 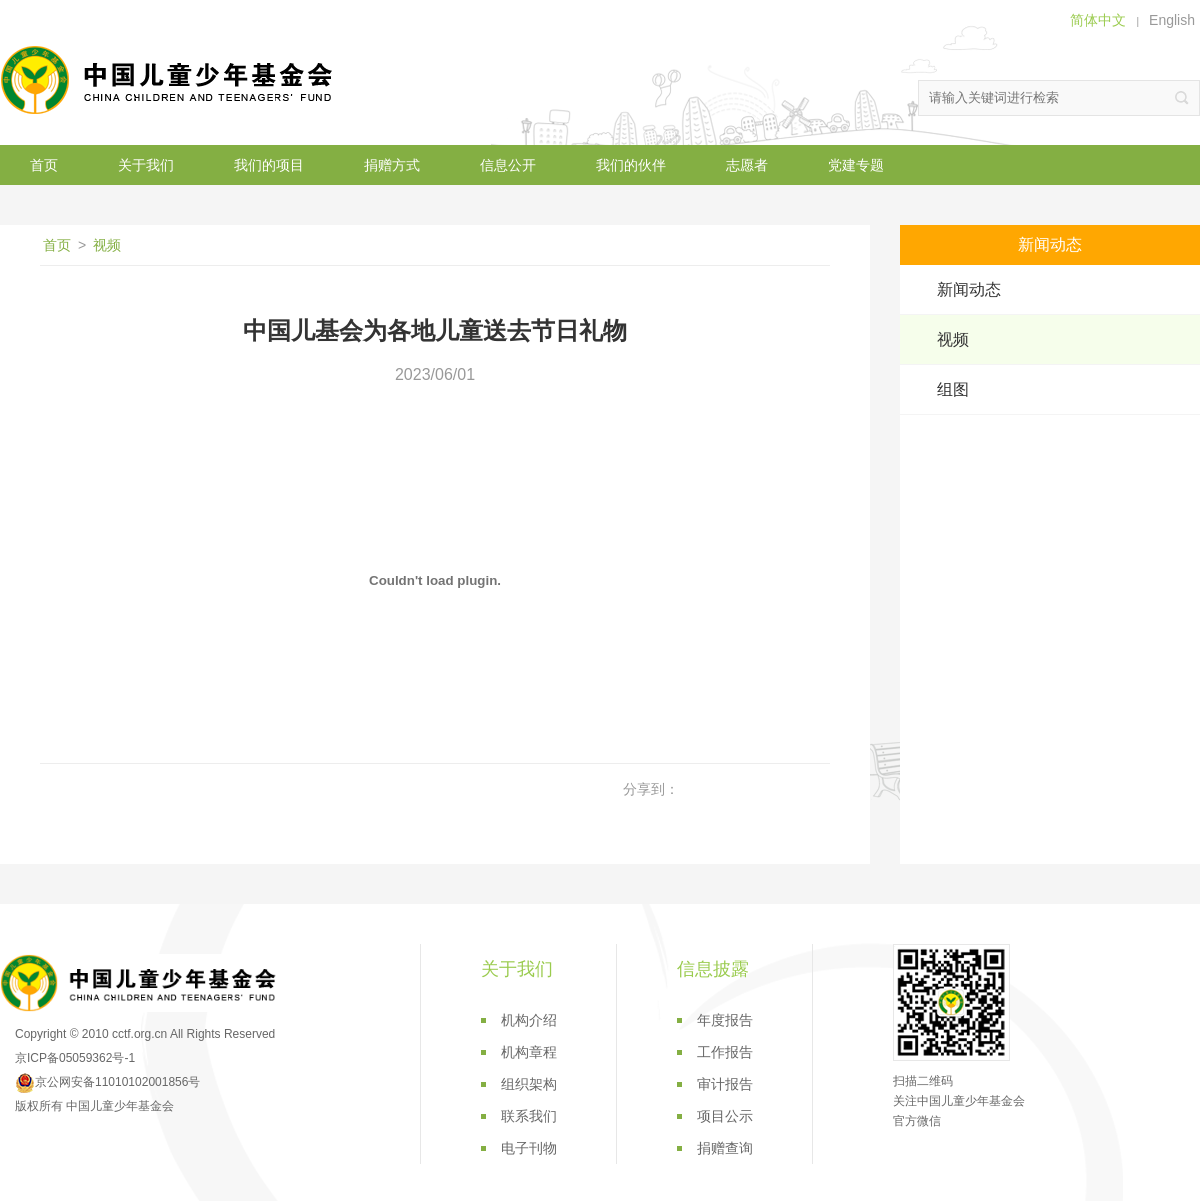 I want to click on 京ICP备05059362号-1, so click(x=75, y=1058).